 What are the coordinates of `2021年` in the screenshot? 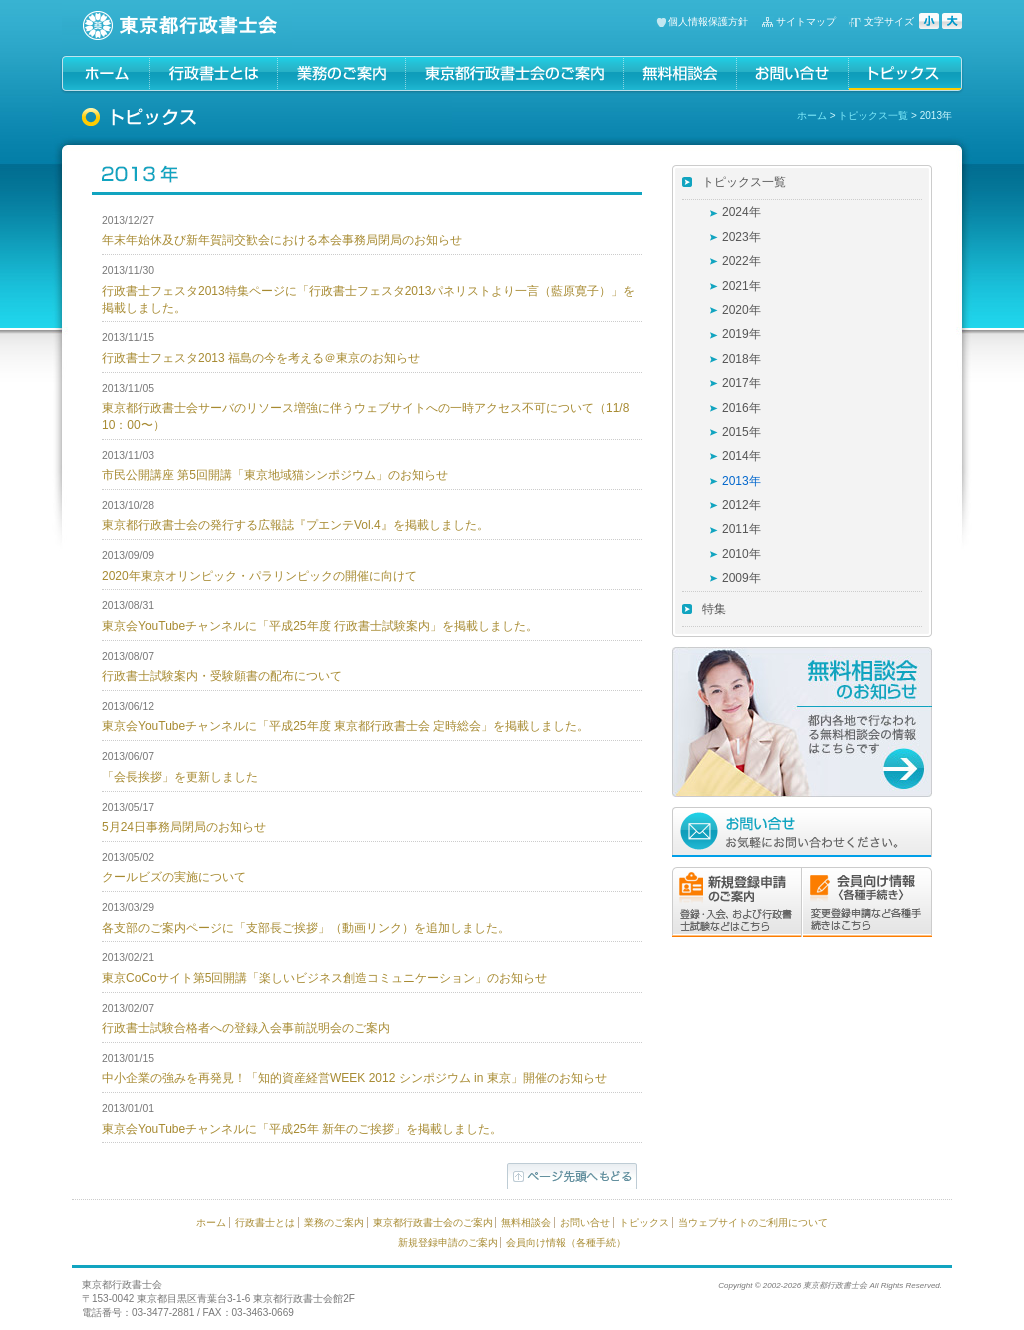 It's located at (741, 286).